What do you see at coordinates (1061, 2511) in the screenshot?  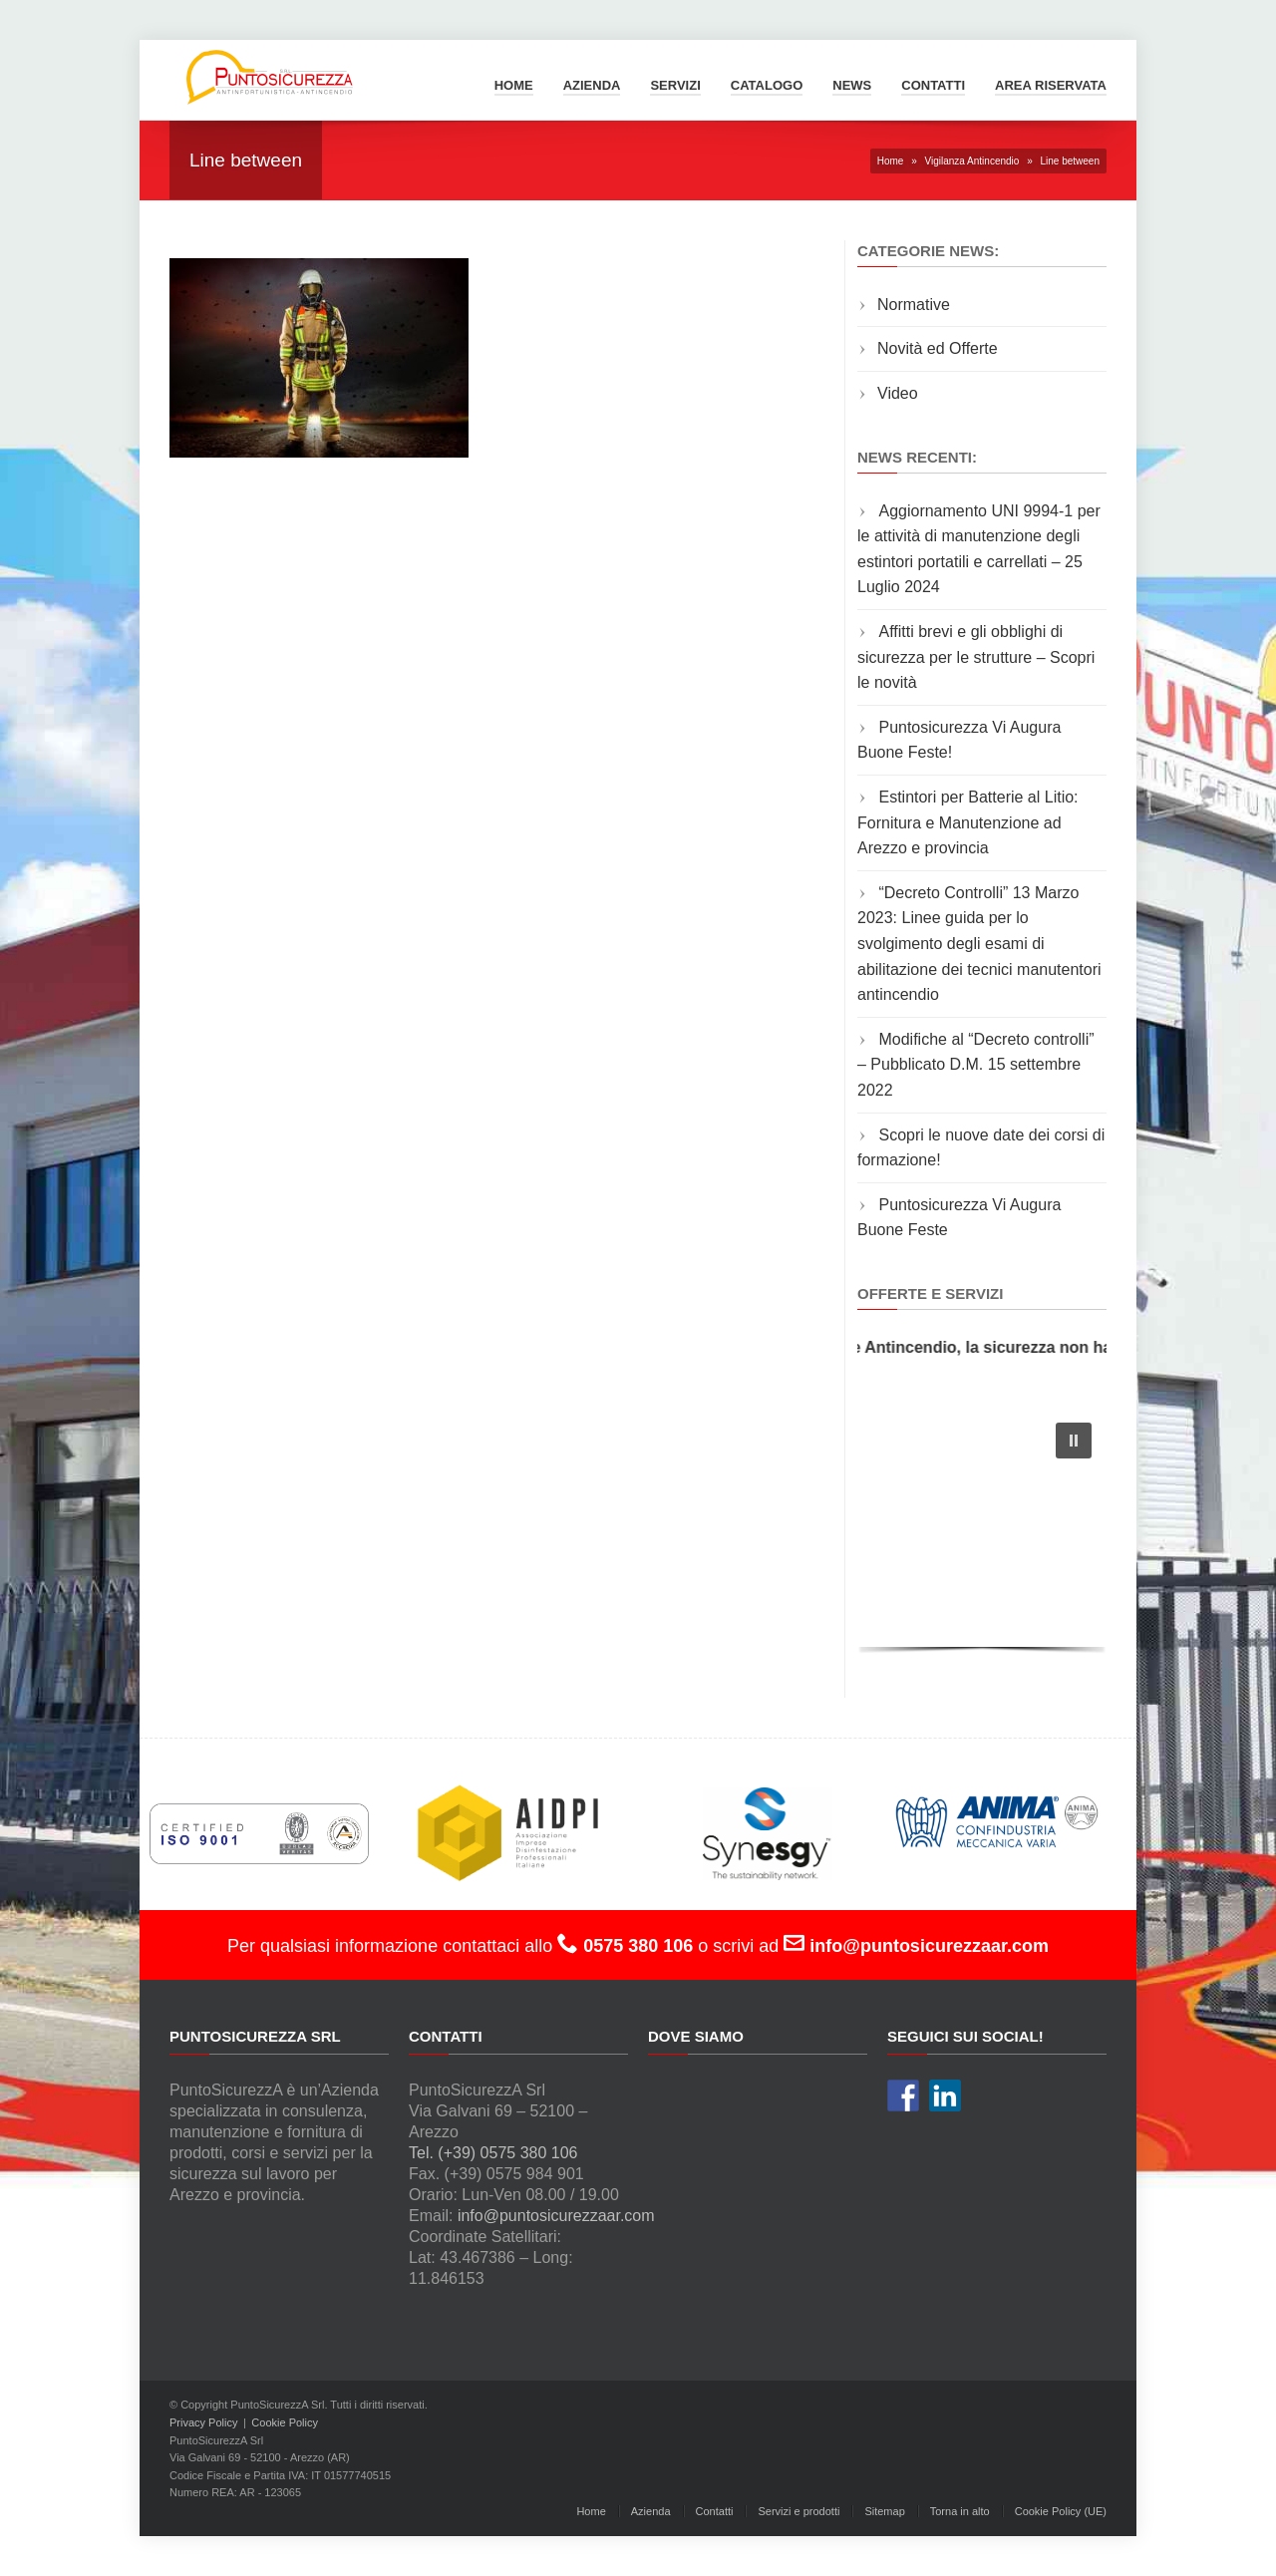 I see `Cookie Policy (UE)` at bounding box center [1061, 2511].